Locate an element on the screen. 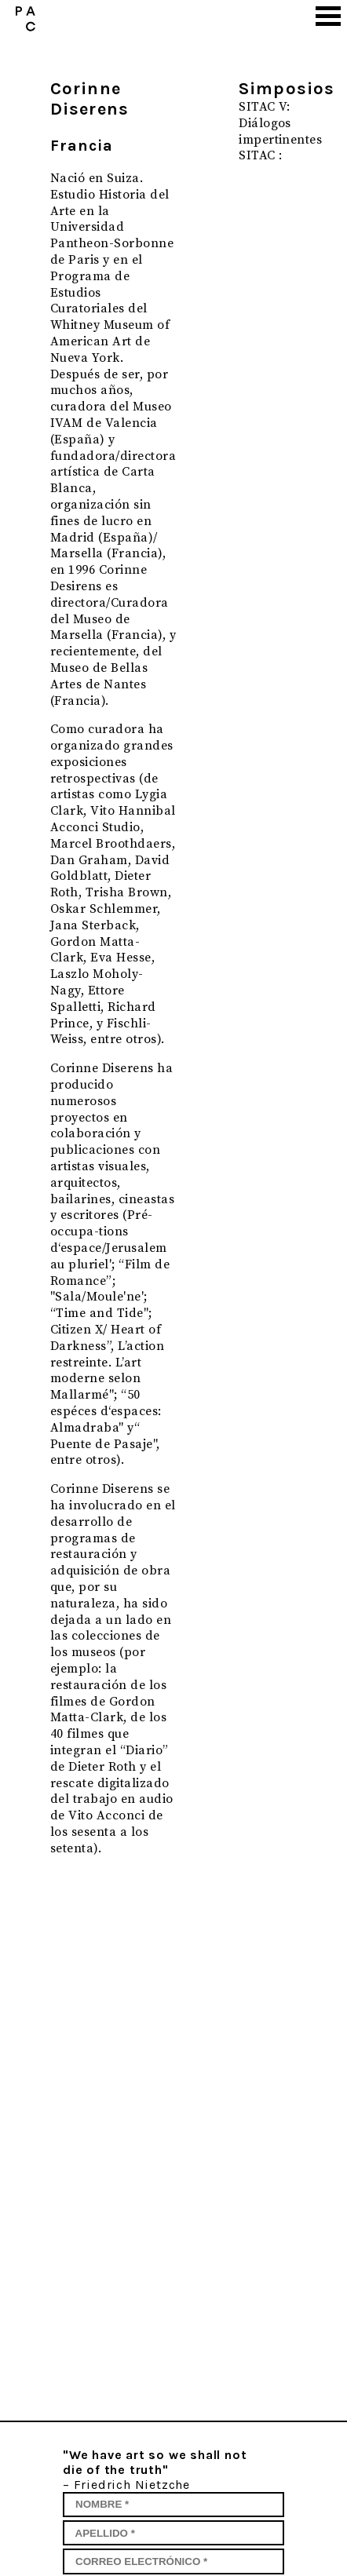  SITAC : is located at coordinates (260, 155).